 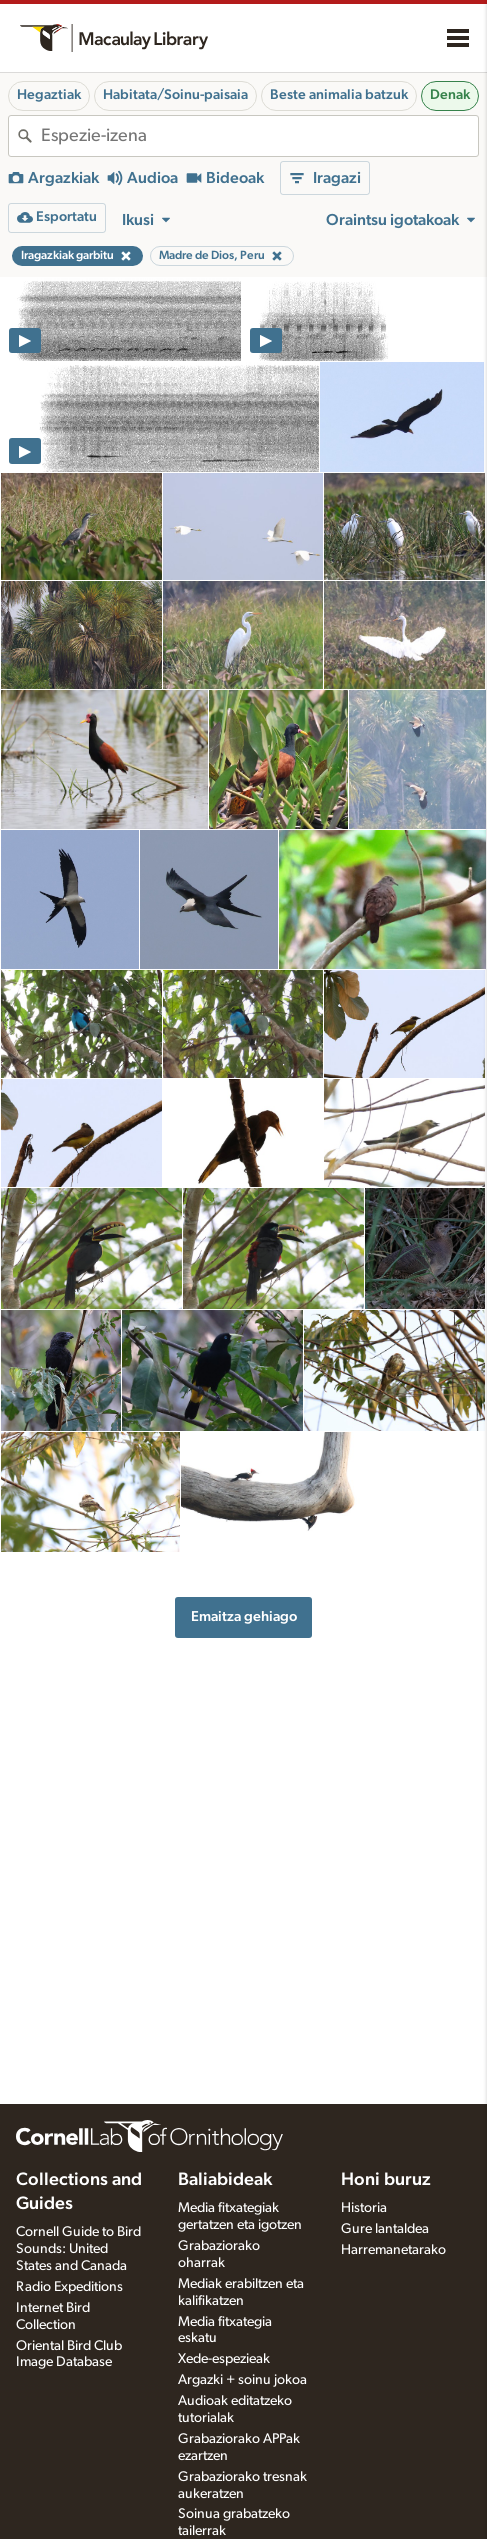 What do you see at coordinates (386, 2180) in the screenshot?
I see `Honi buruz` at bounding box center [386, 2180].